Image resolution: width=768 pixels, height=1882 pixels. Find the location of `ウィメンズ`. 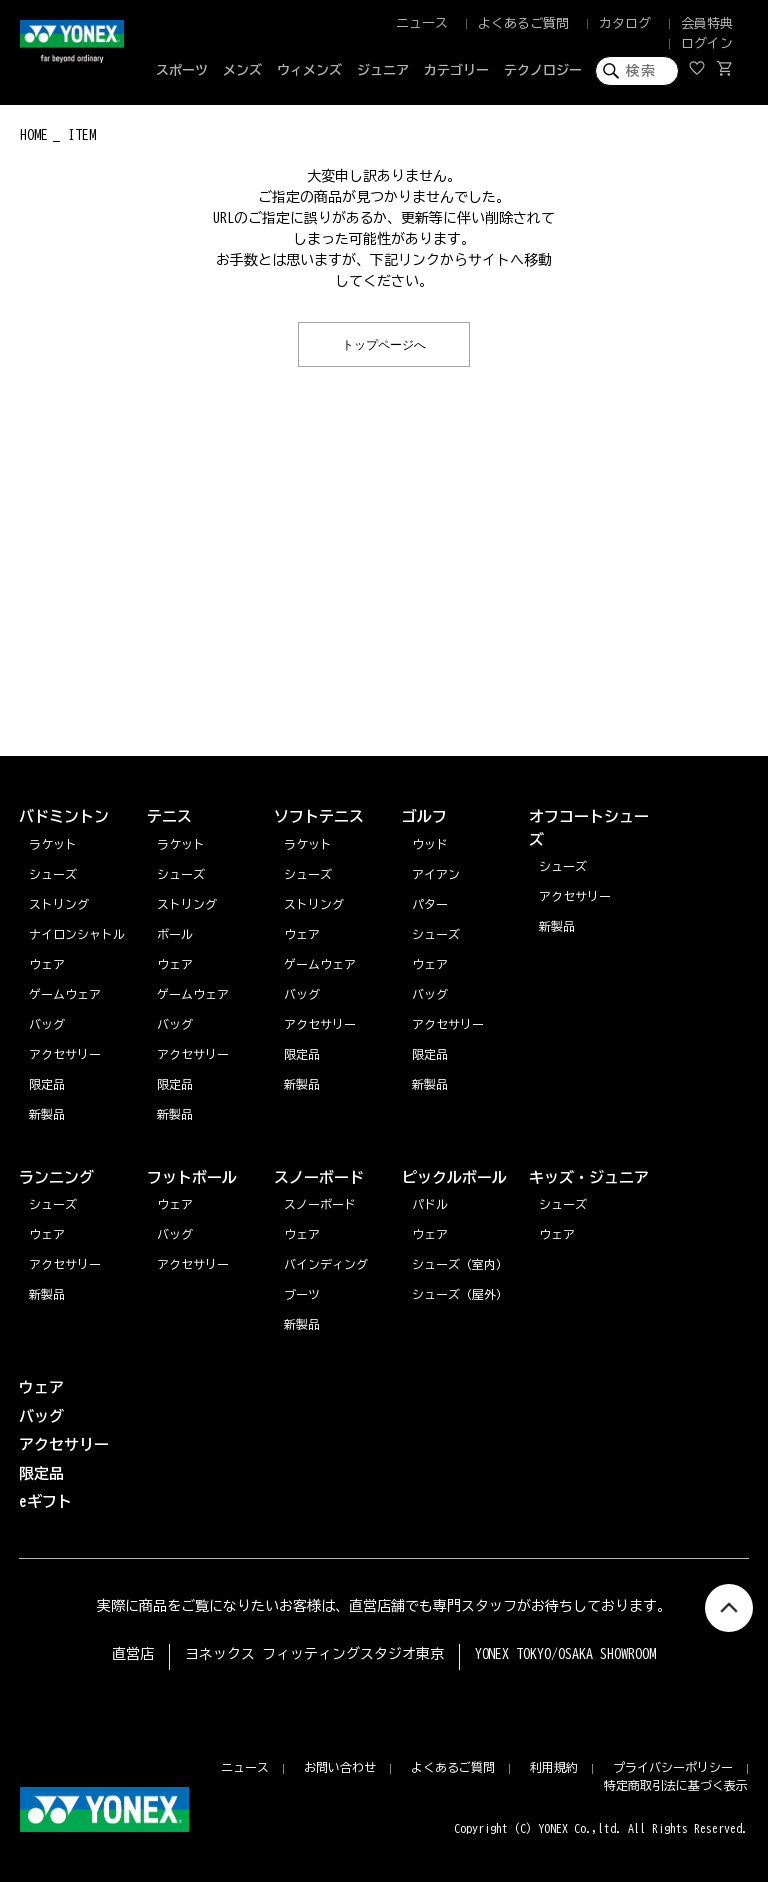

ウィメンズ is located at coordinates (309, 70).